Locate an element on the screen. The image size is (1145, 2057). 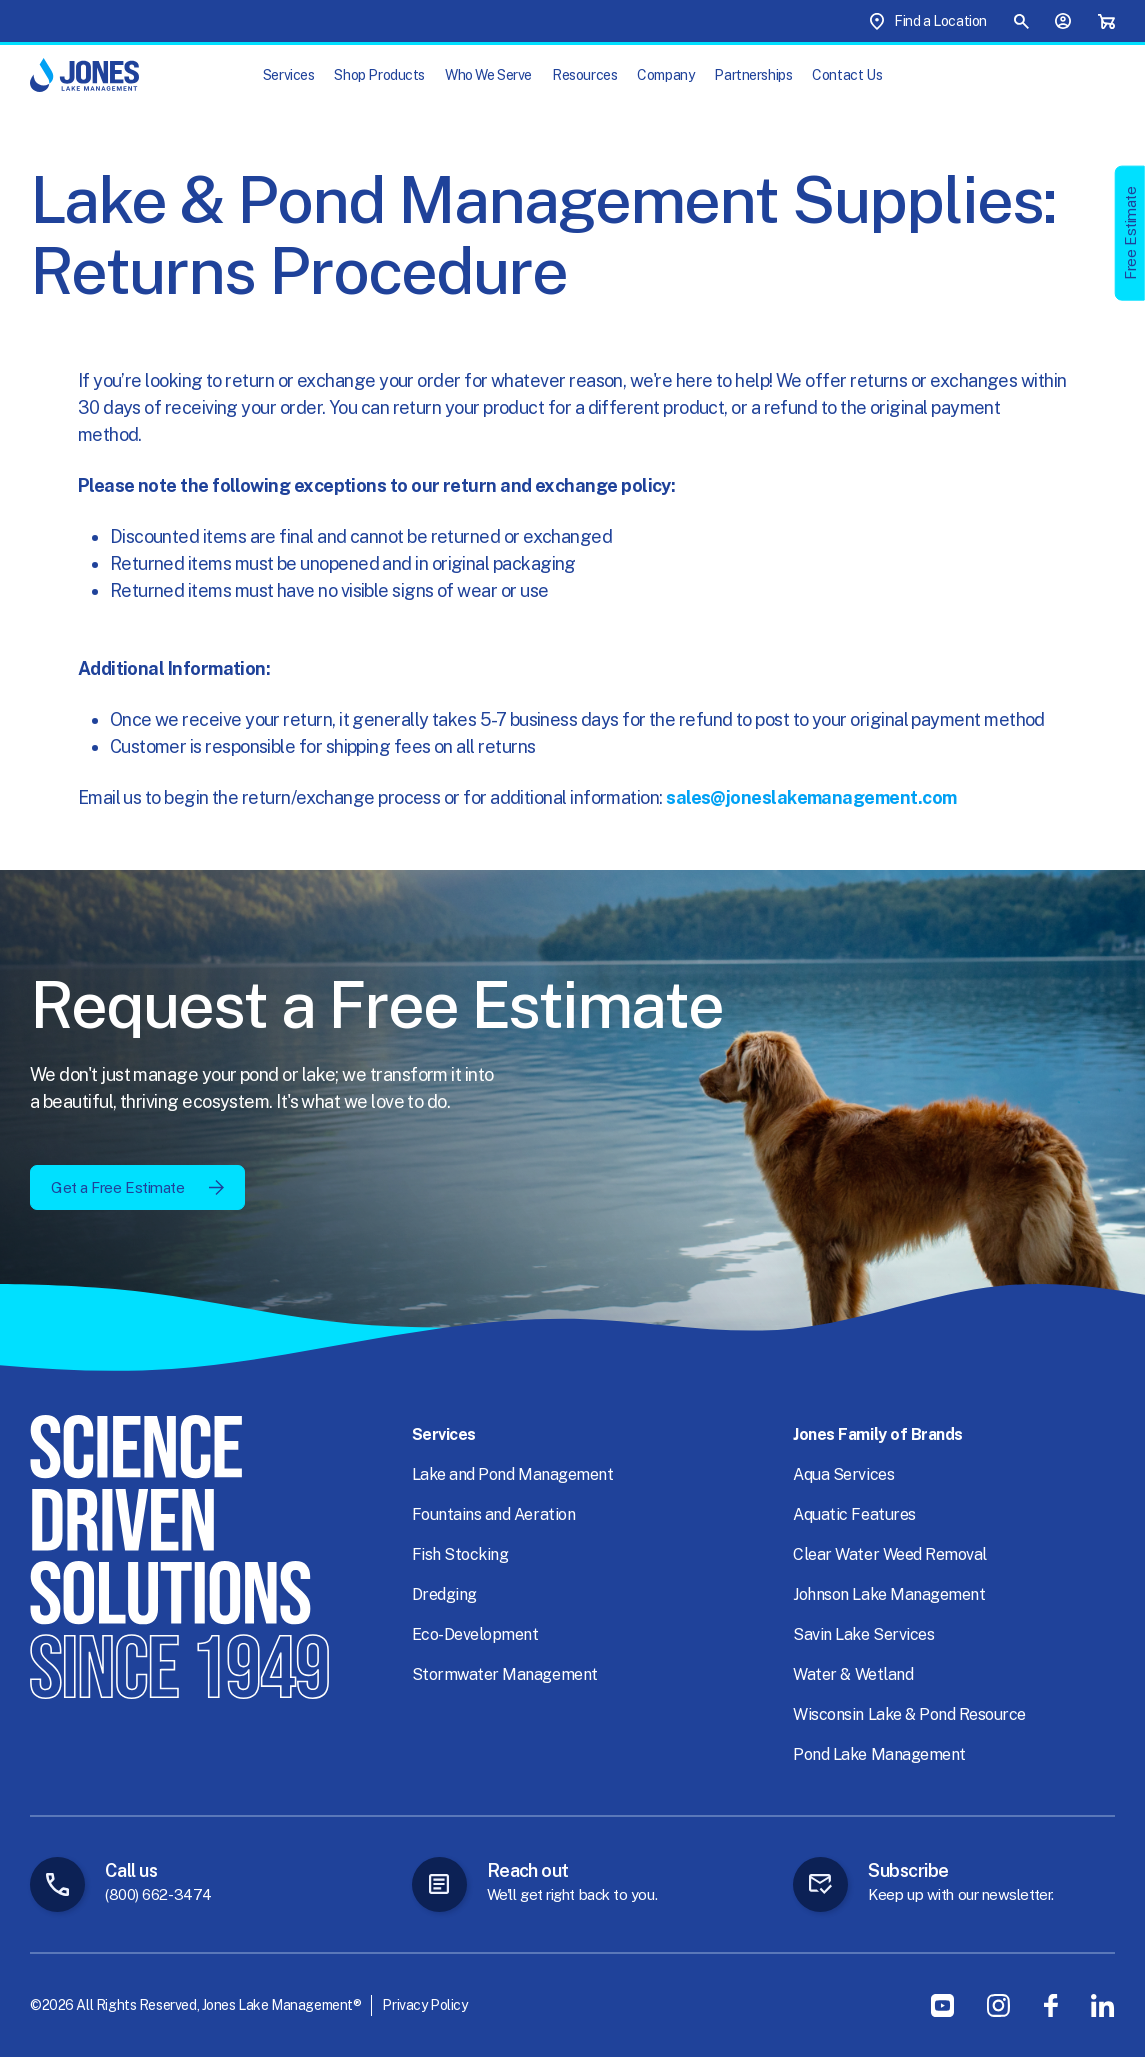
sales@joneslakemanagement.com is located at coordinates (811, 797).